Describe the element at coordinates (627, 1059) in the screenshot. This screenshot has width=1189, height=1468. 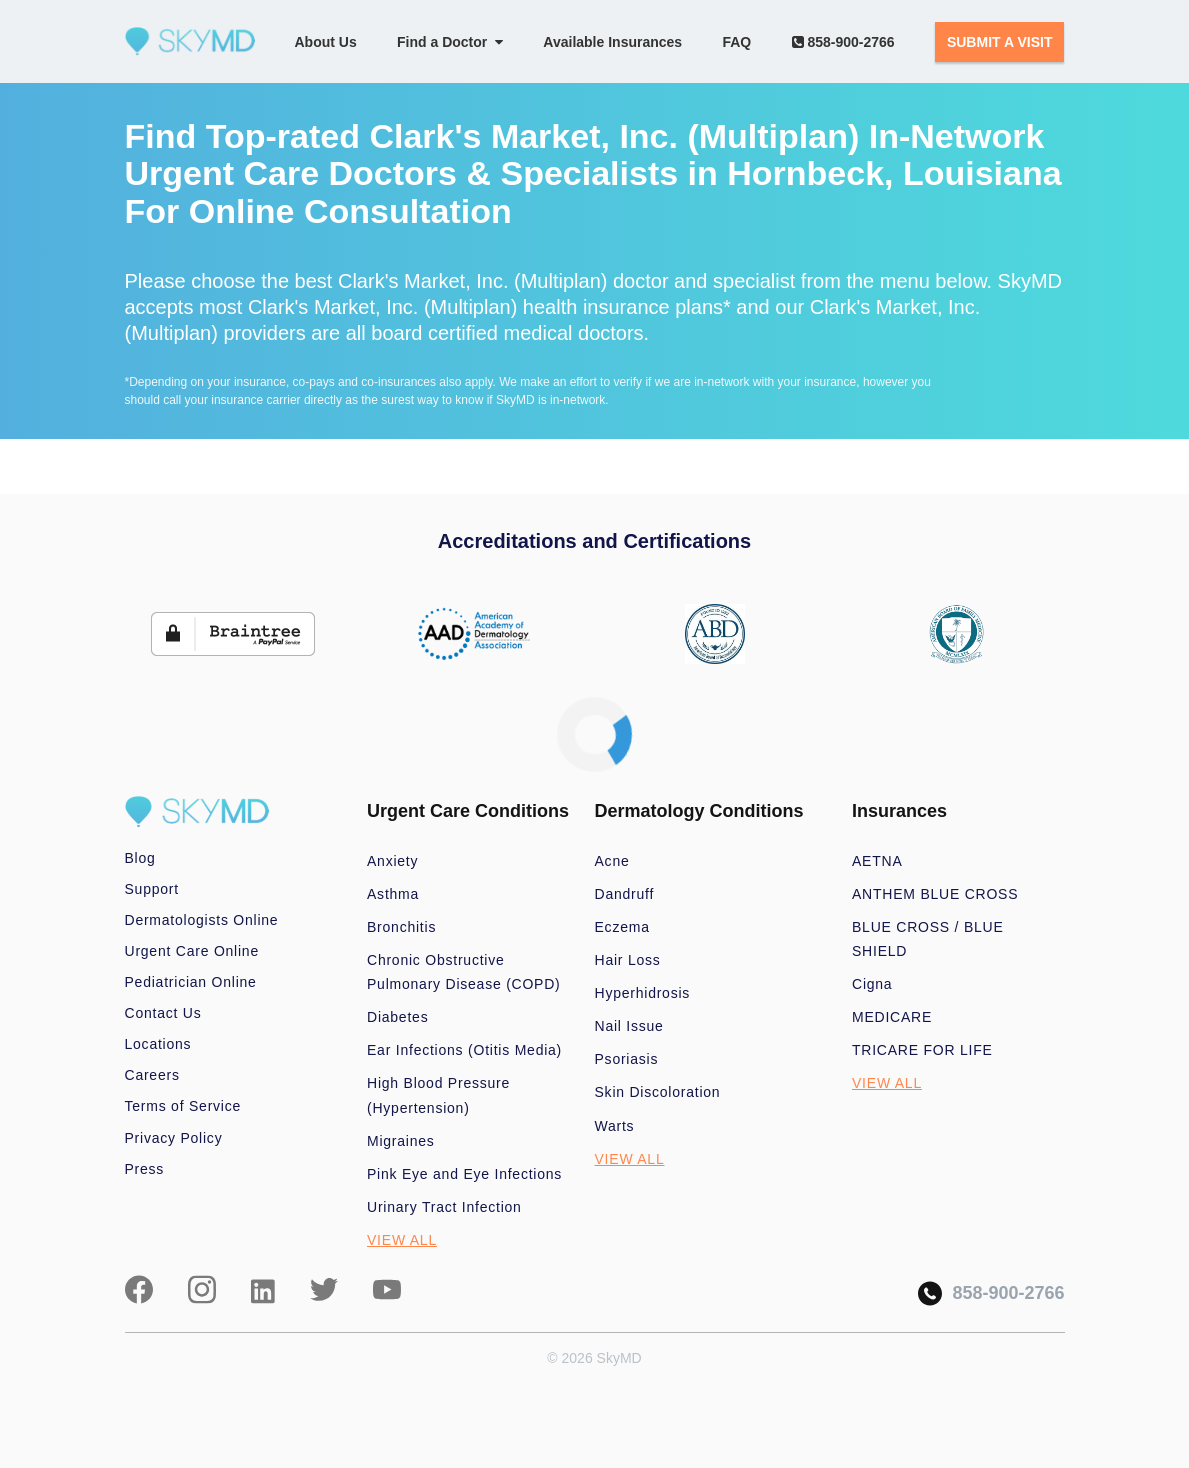
I see `Psoriasis` at that location.